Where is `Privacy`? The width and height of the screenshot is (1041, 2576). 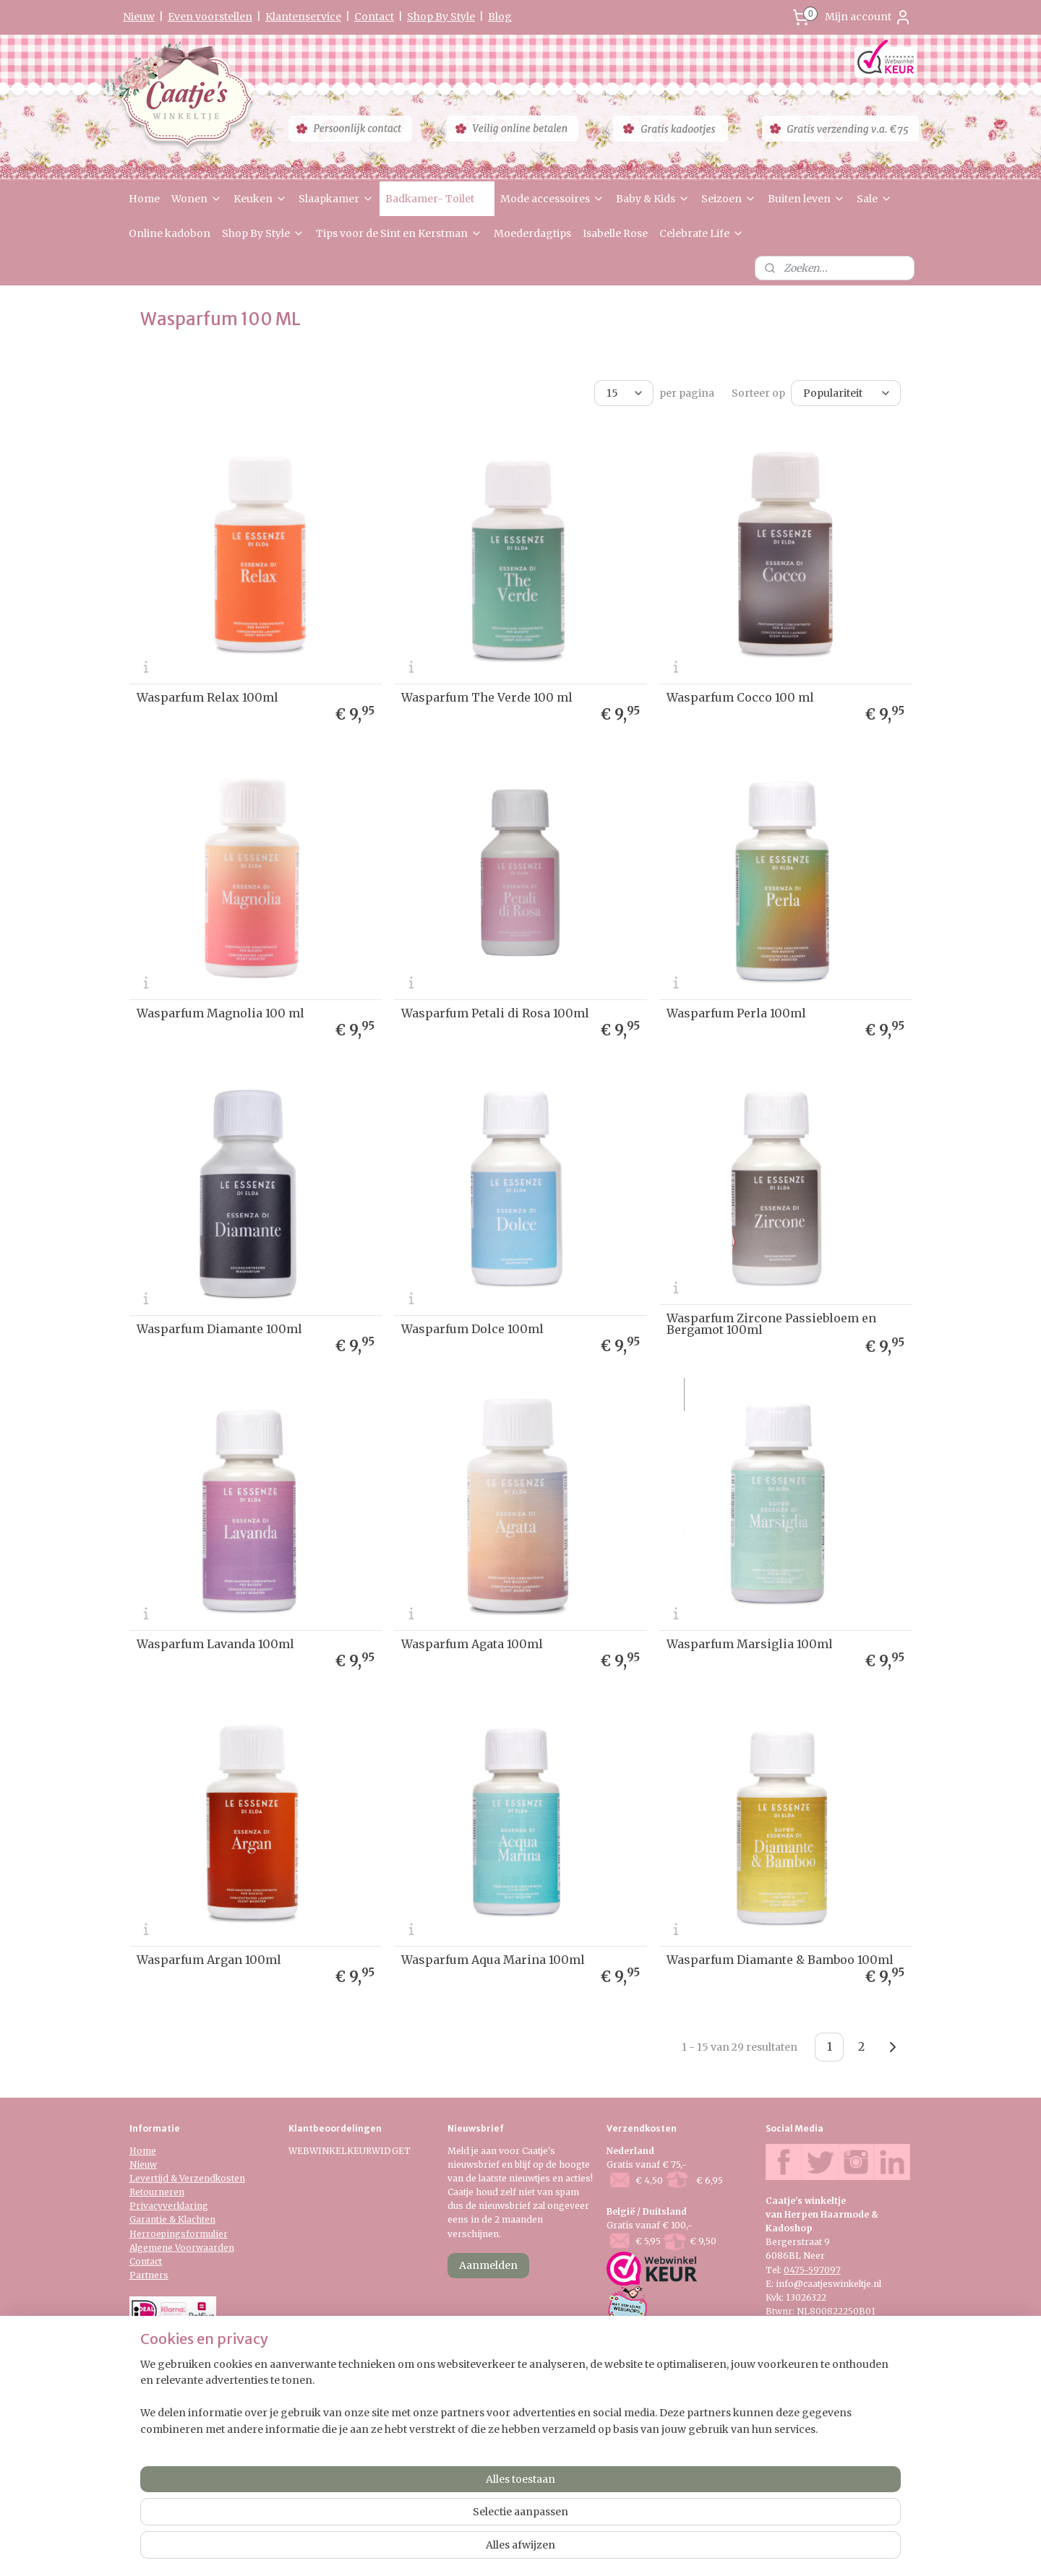
Privacy is located at coordinates (146, 2205).